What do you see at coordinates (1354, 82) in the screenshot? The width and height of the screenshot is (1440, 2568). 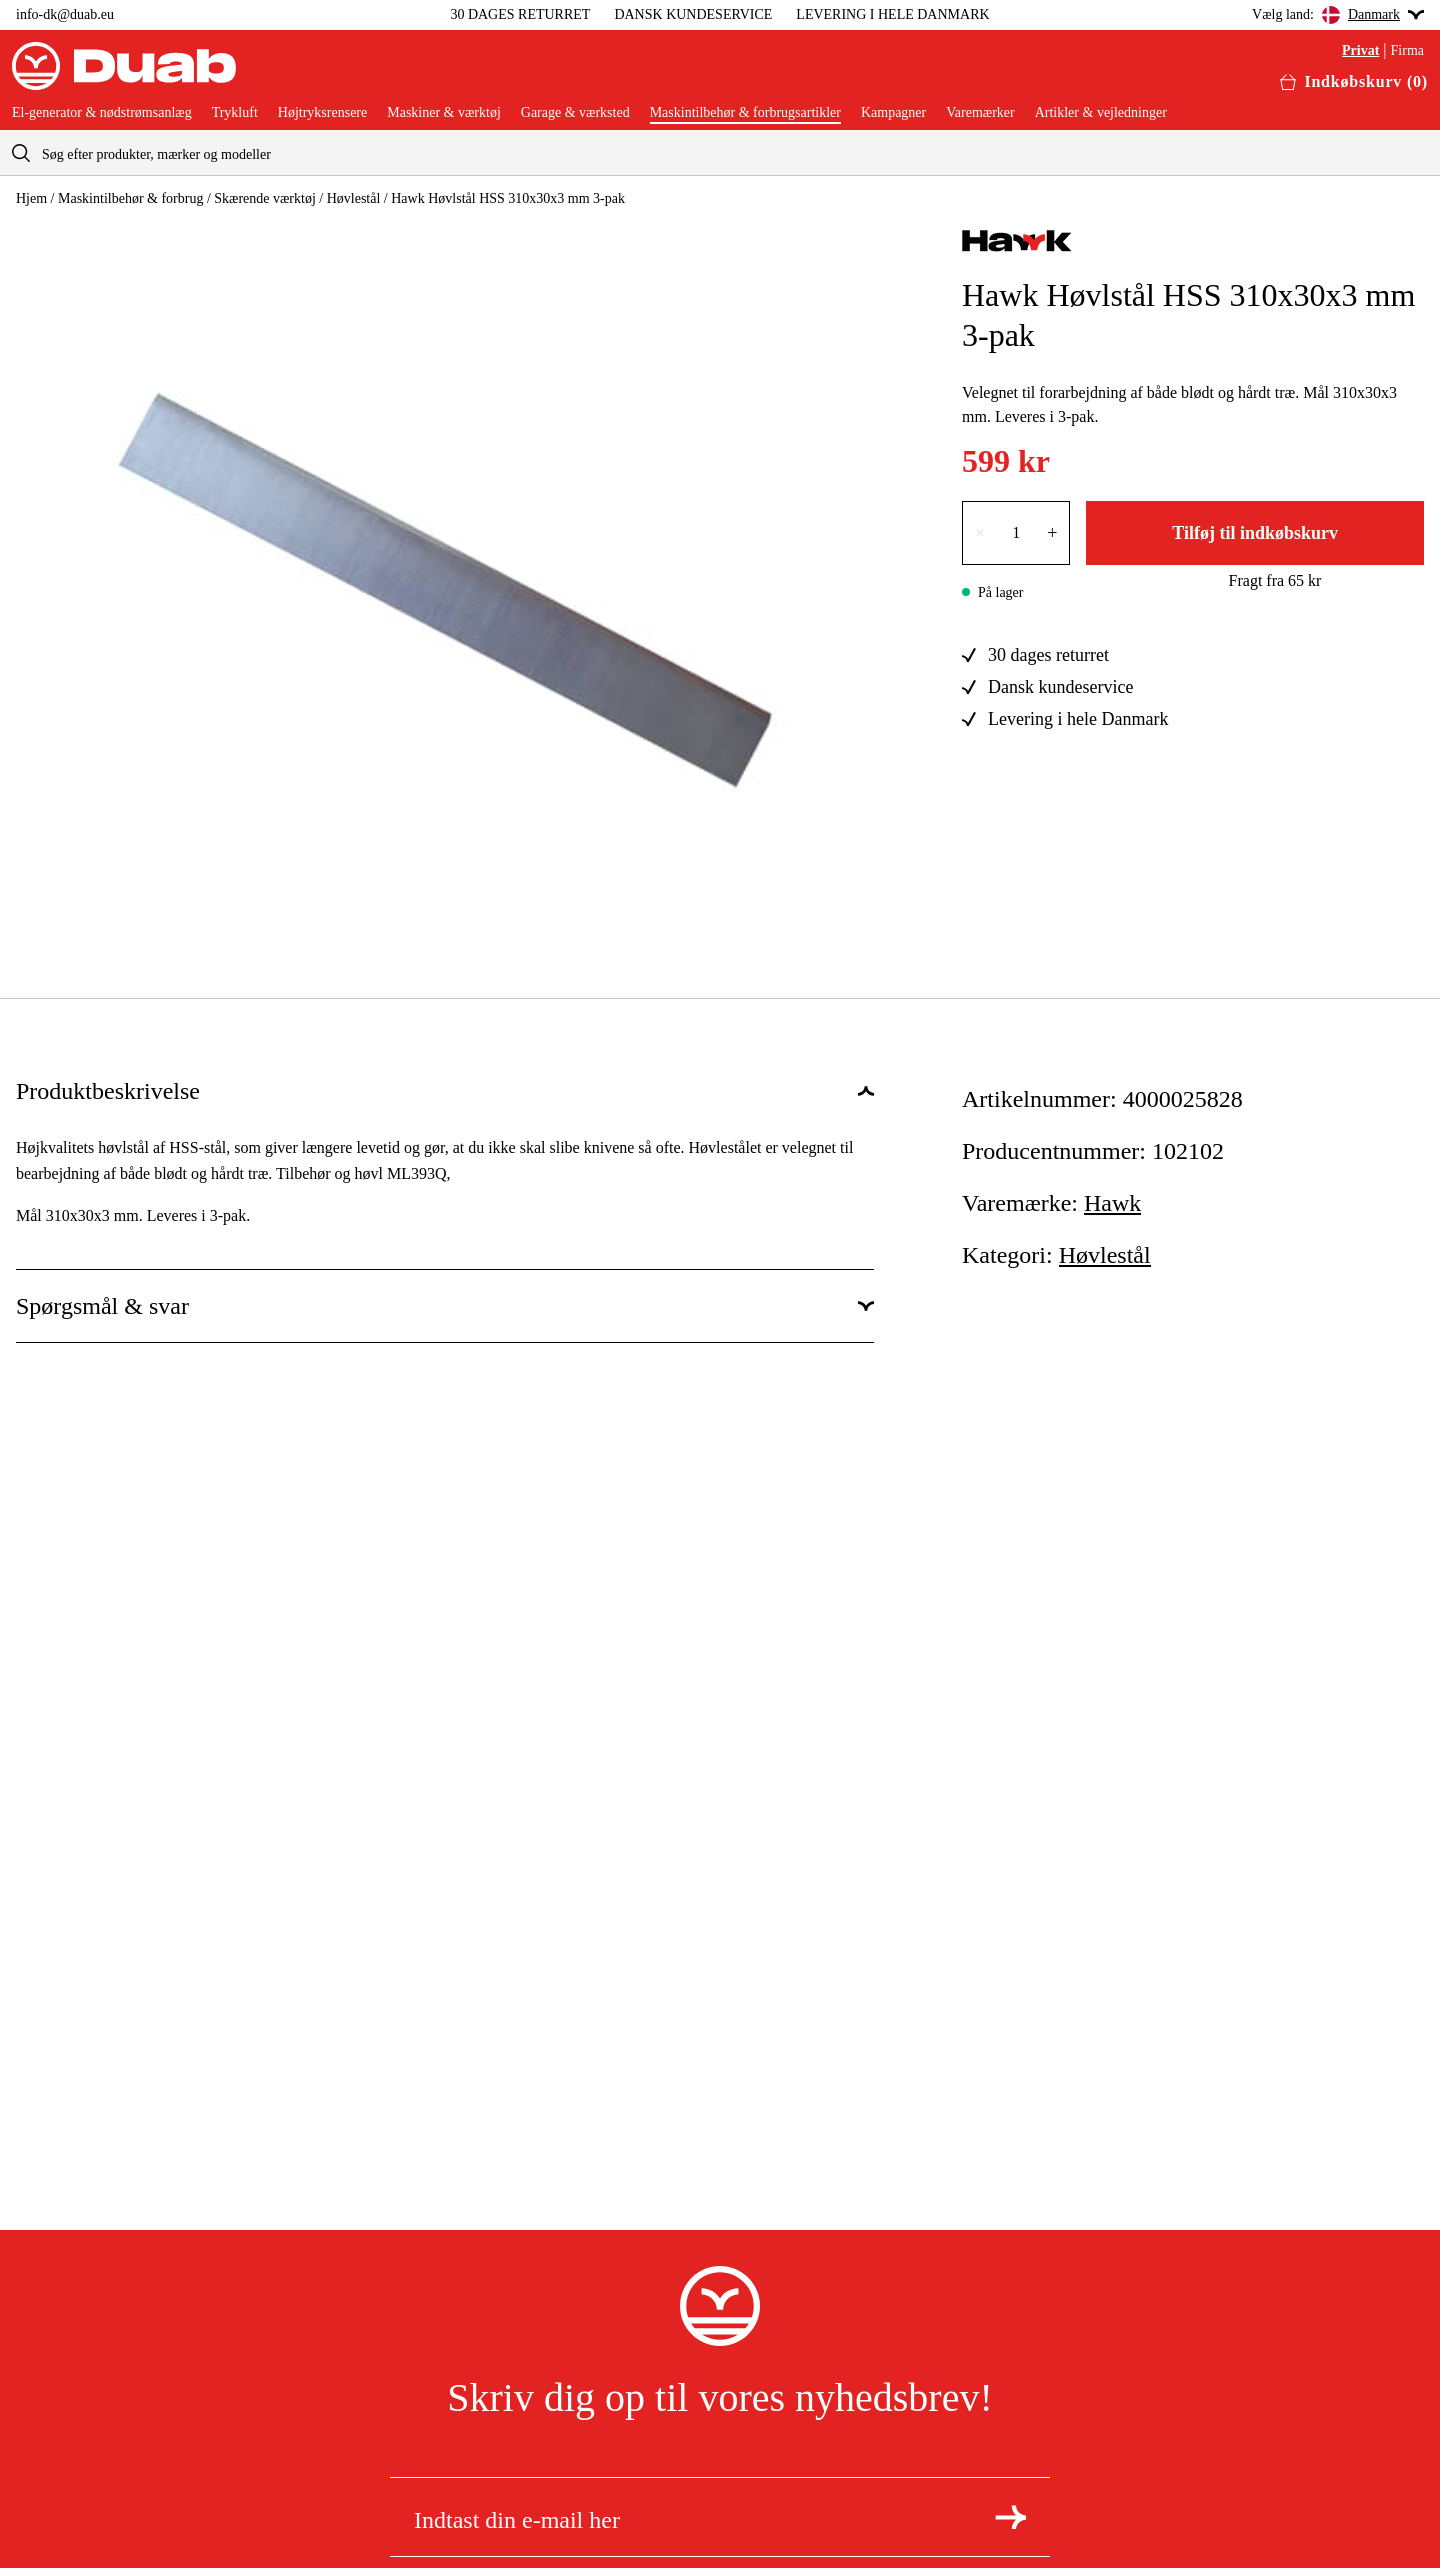 I see `[Åbn aria.labels.basket]` at bounding box center [1354, 82].